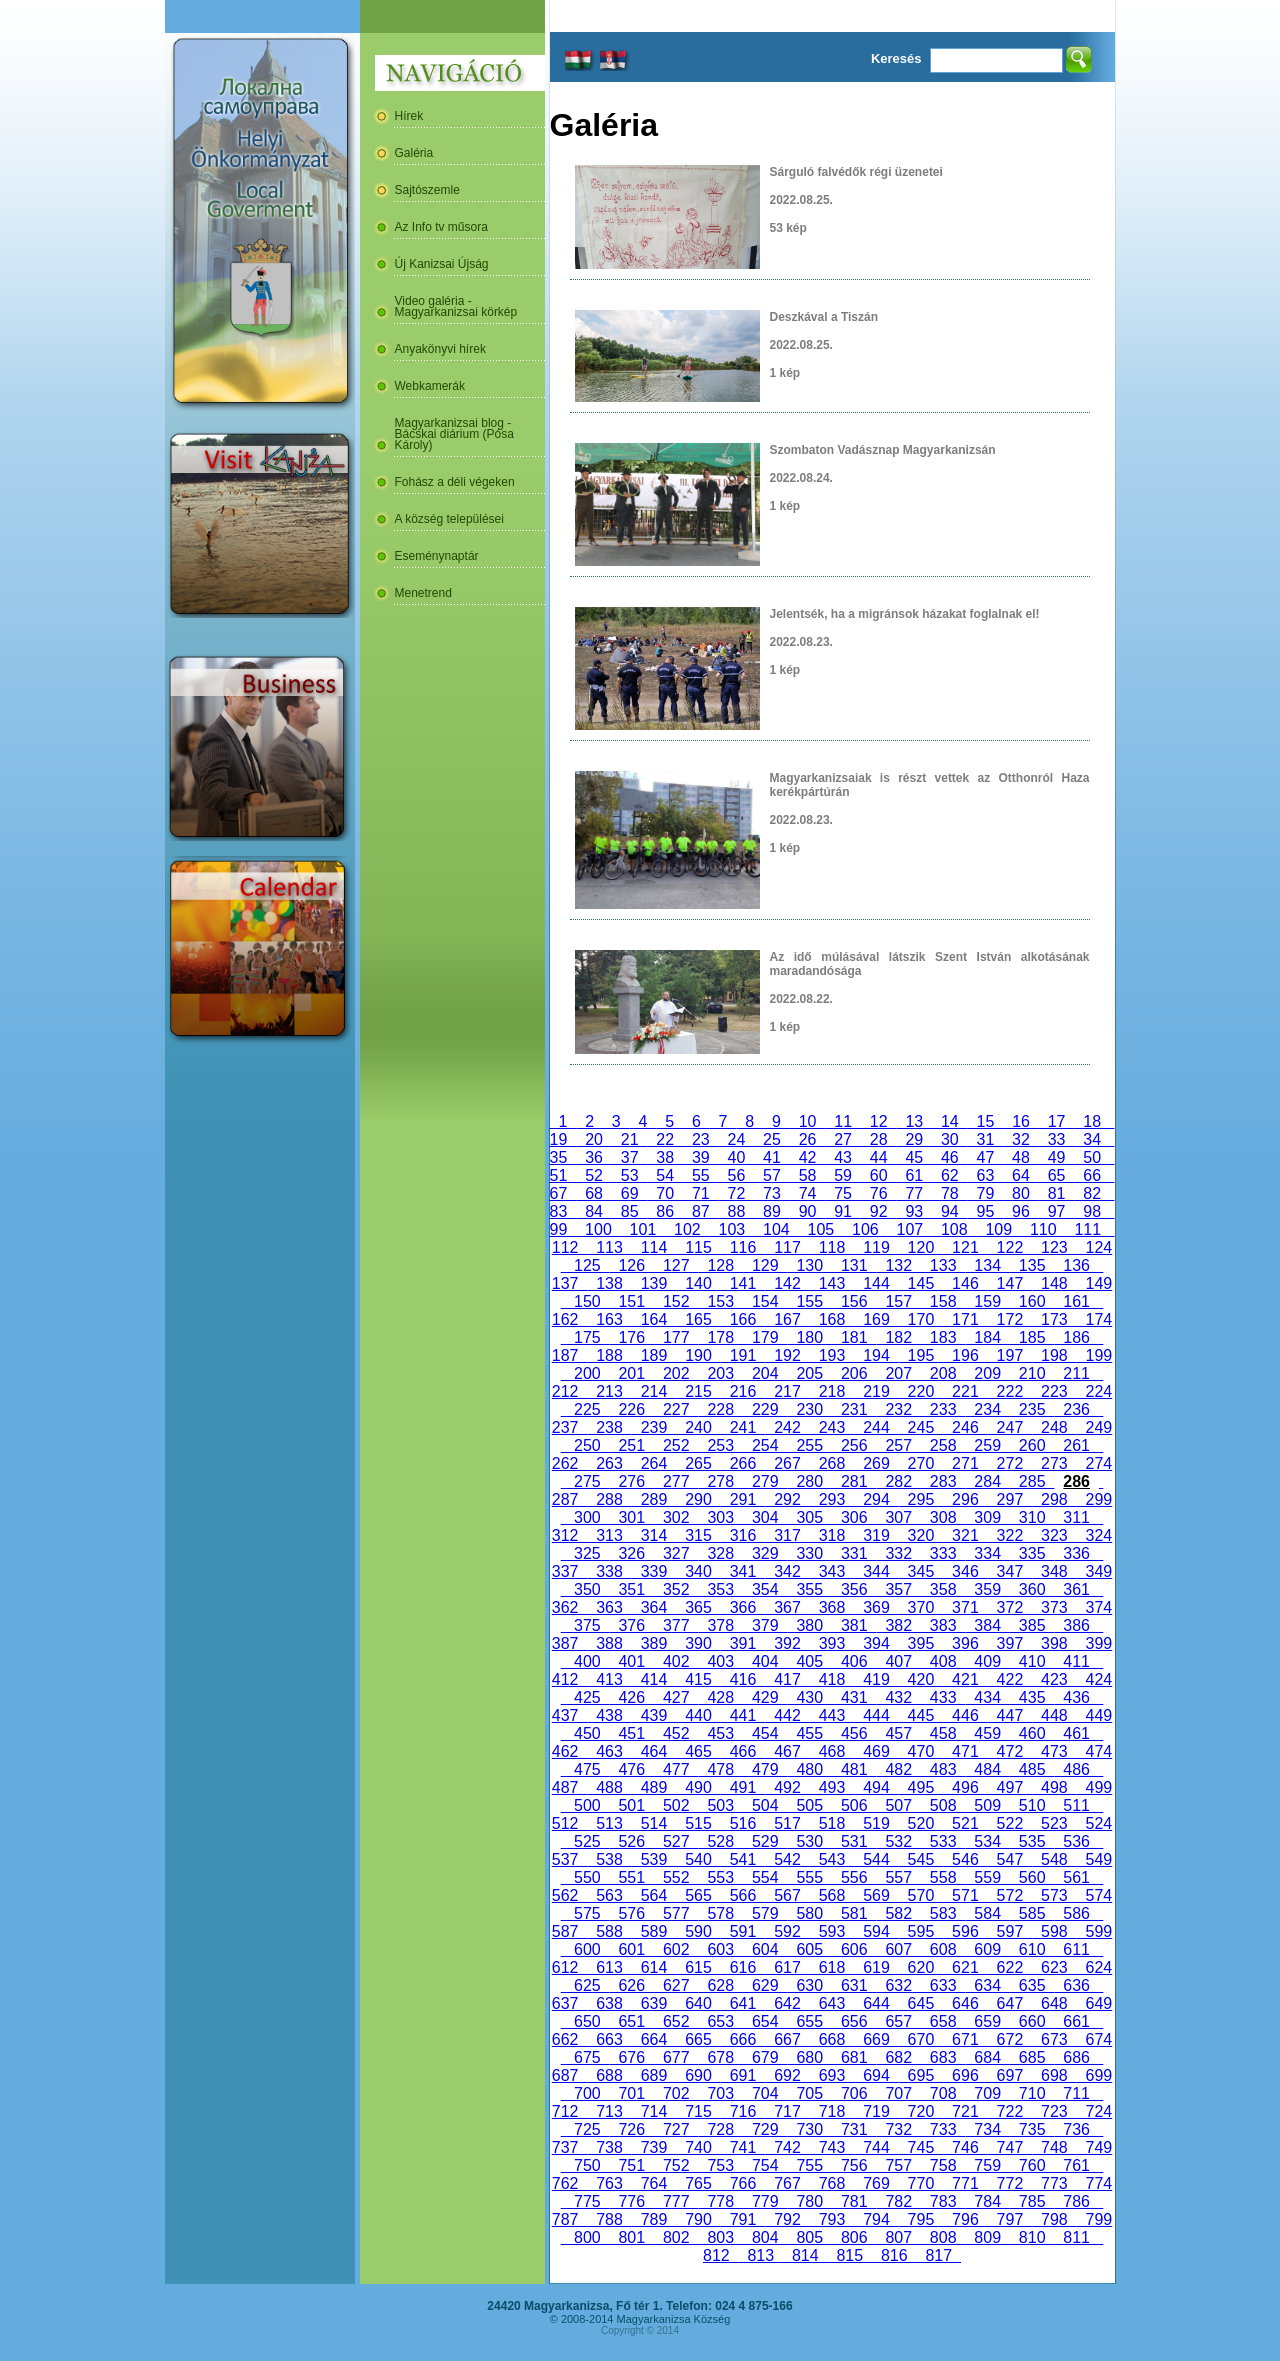 The width and height of the screenshot is (1280, 2361). I want to click on 167, so click(787, 1319).